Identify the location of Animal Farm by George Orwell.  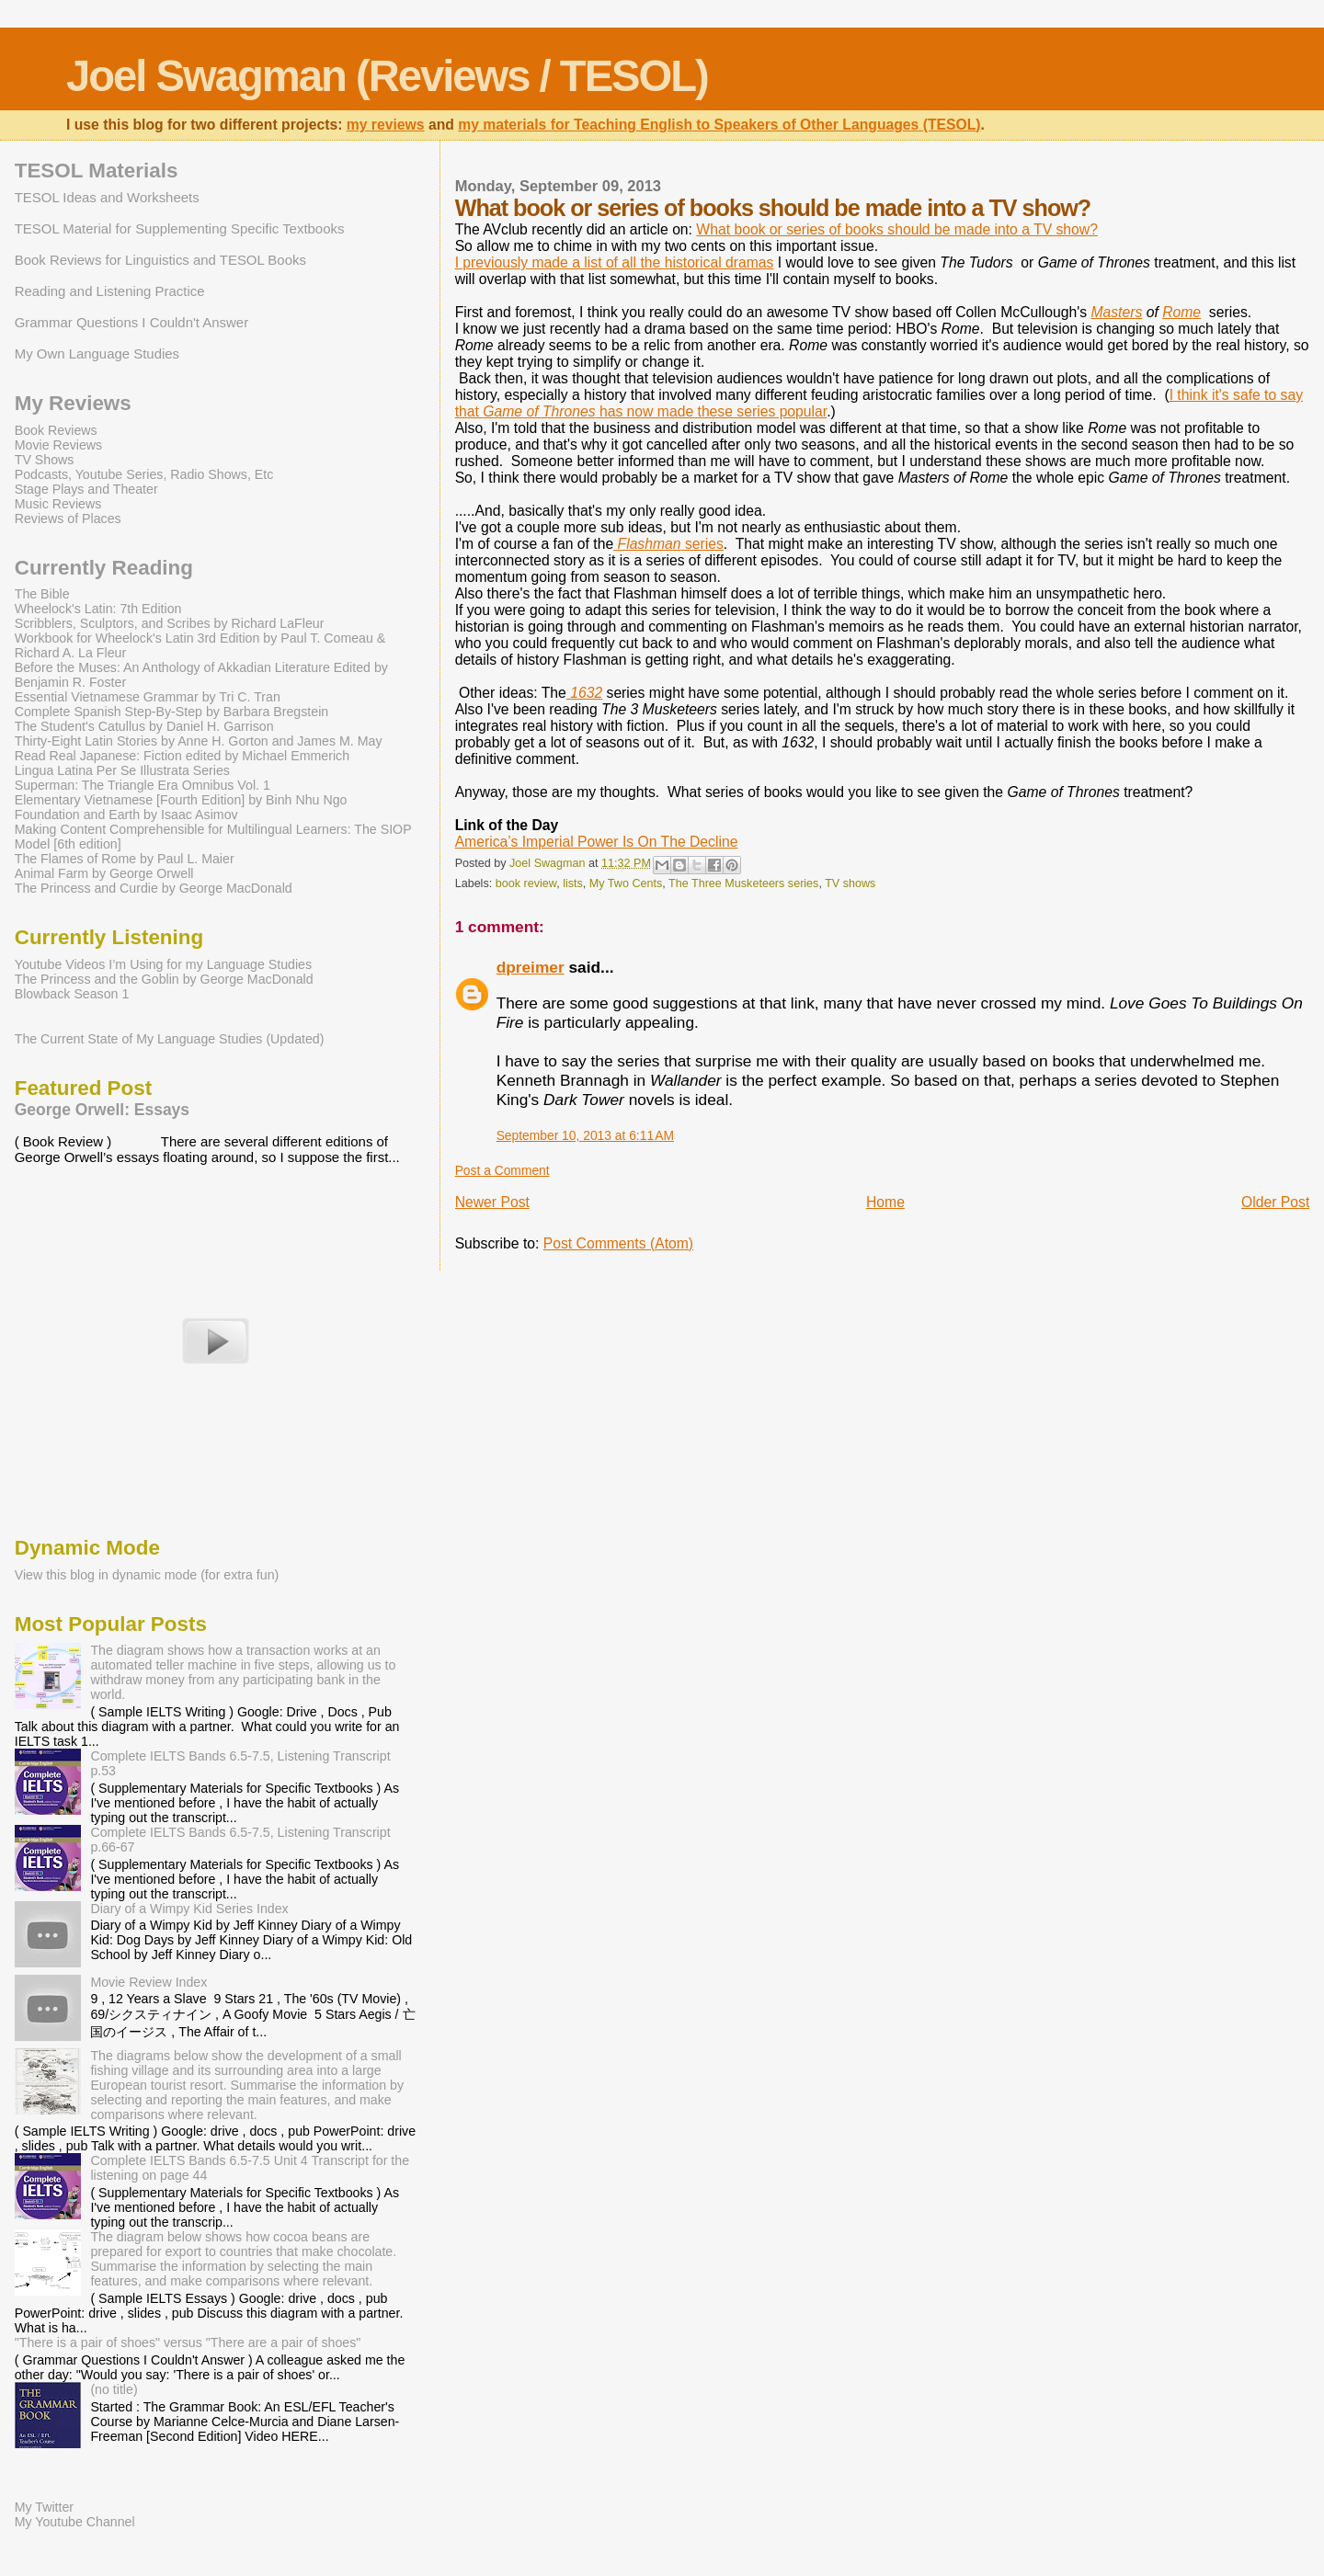
(104, 873).